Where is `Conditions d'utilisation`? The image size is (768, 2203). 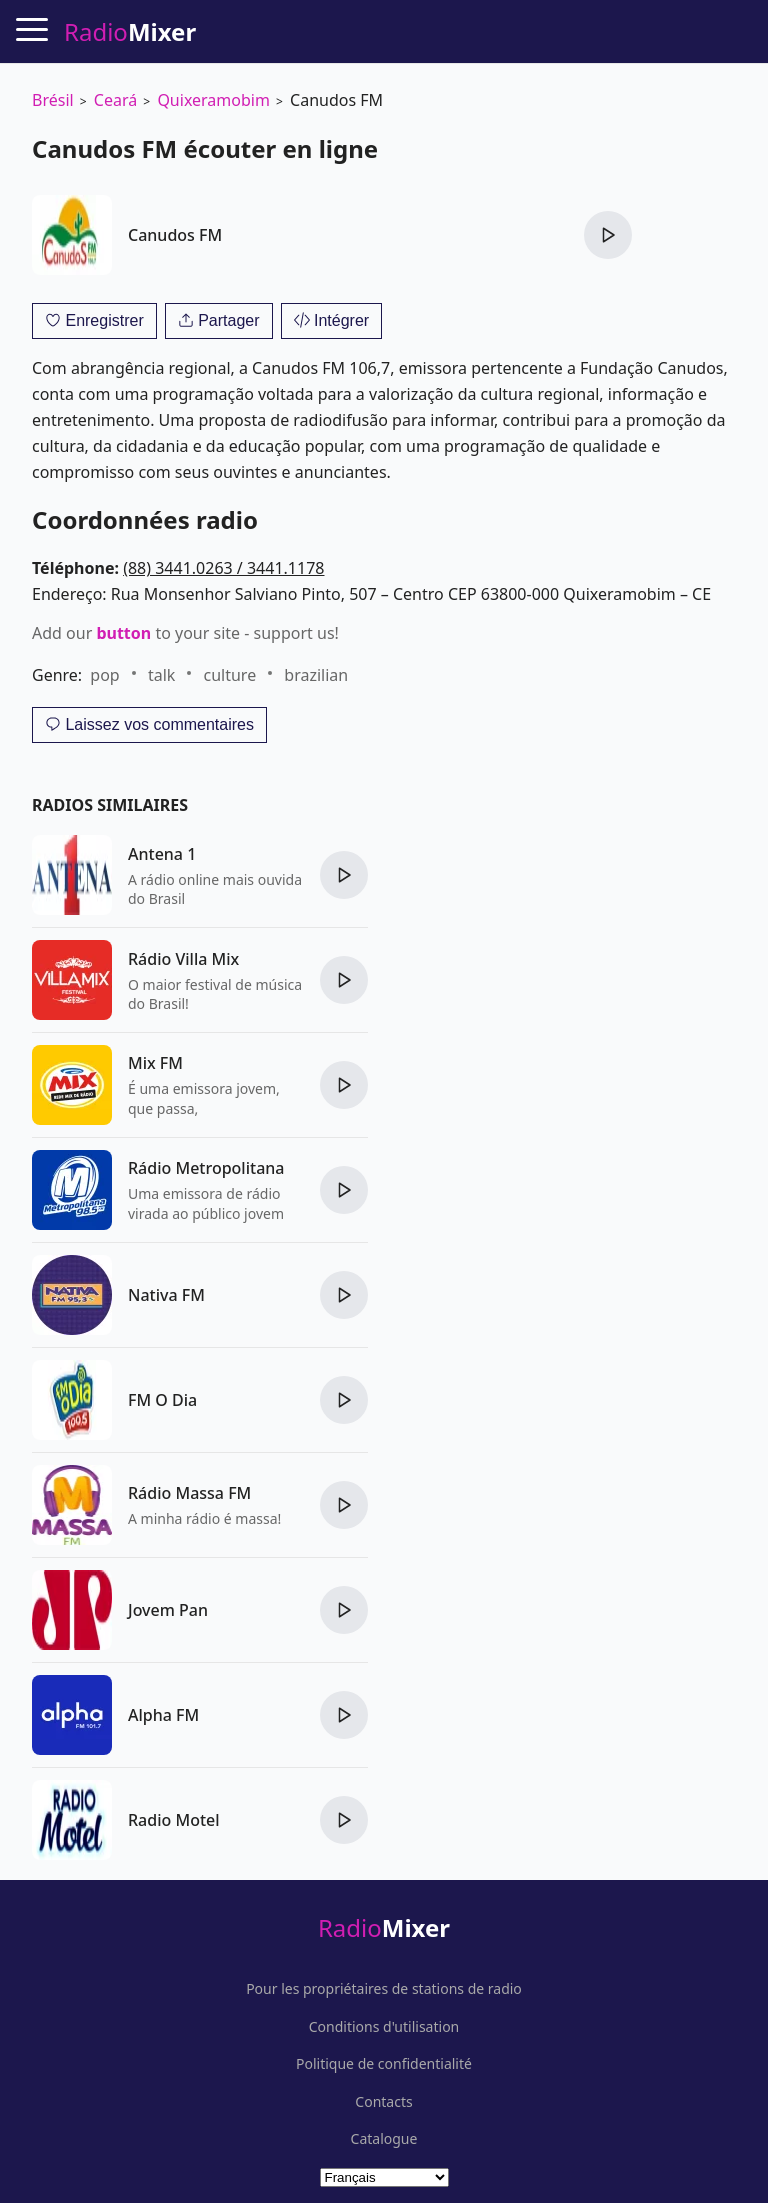
Conditions d'utilisation is located at coordinates (384, 2027).